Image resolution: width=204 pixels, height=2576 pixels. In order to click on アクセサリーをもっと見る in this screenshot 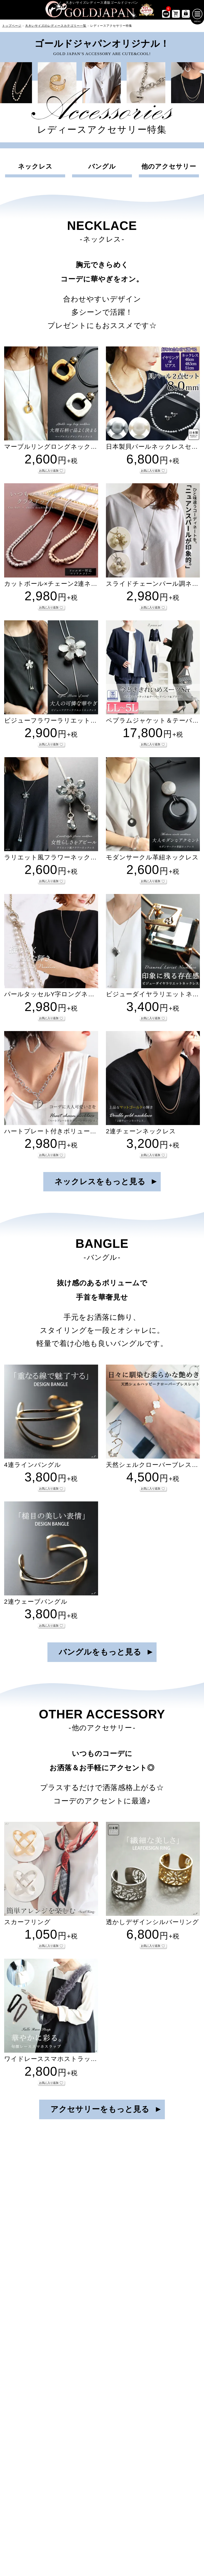, I will do `click(99, 2111)`.